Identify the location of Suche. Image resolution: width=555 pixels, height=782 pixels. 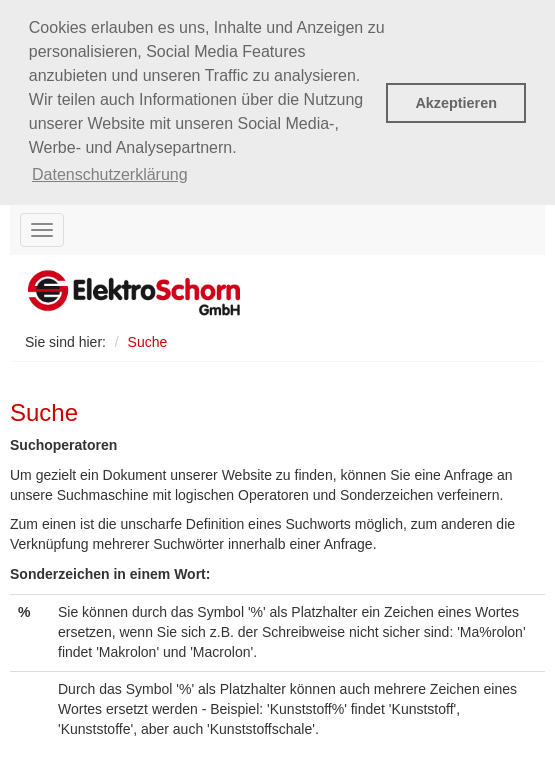
(148, 340).